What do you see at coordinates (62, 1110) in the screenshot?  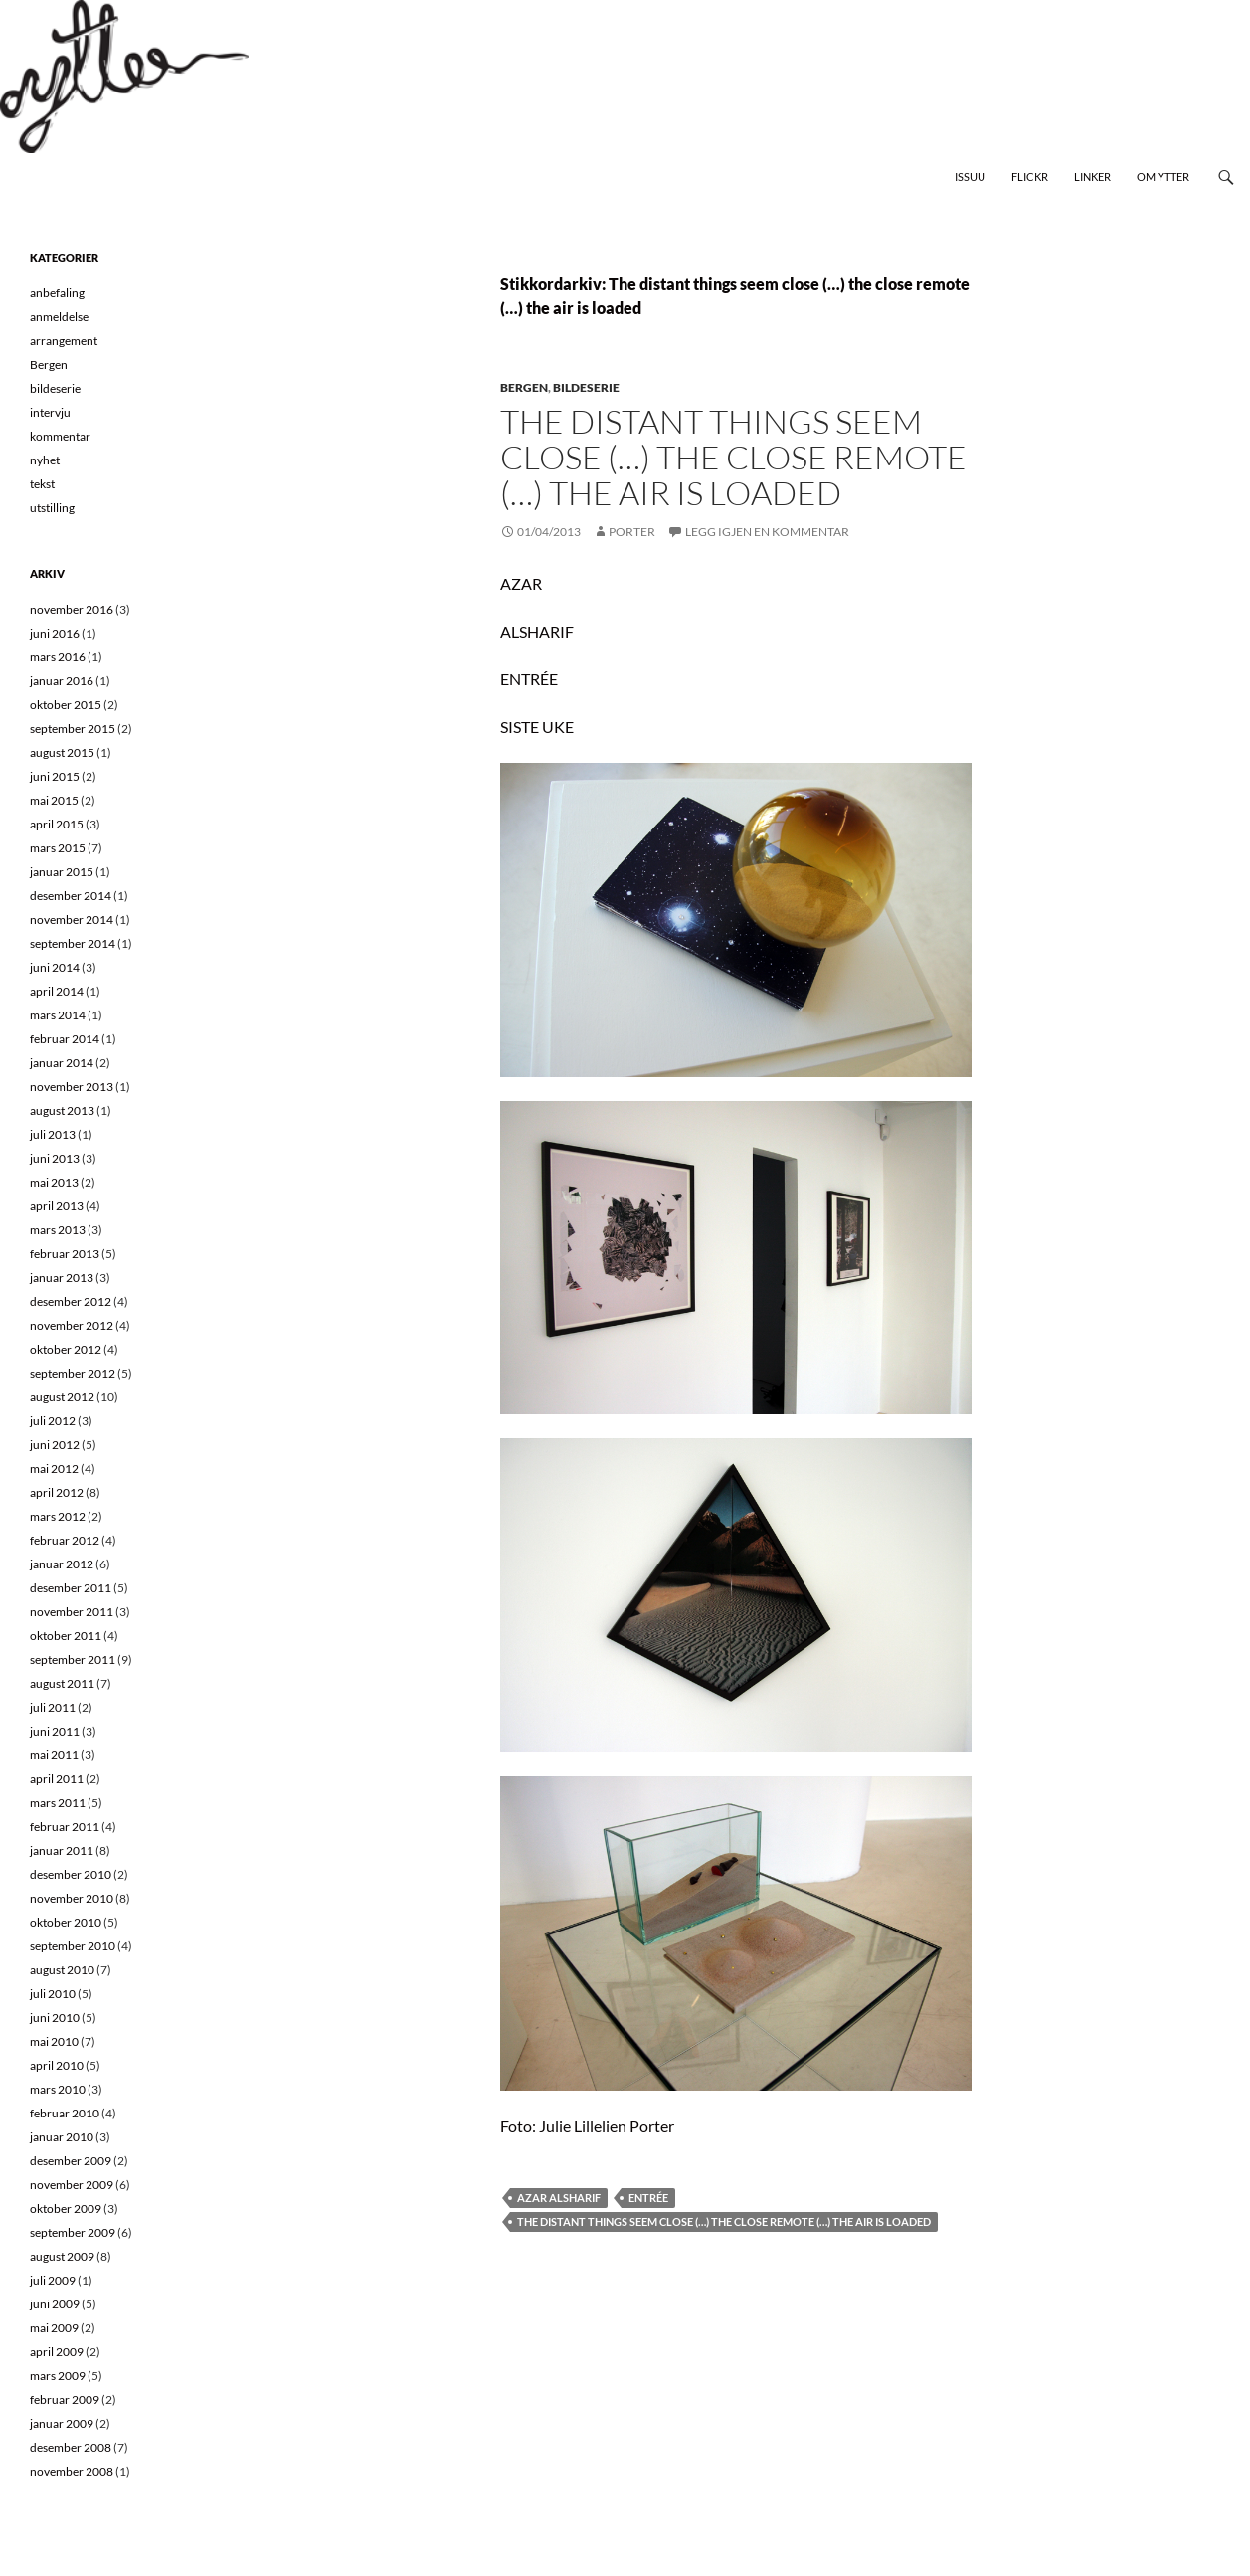 I see `august 2013` at bounding box center [62, 1110].